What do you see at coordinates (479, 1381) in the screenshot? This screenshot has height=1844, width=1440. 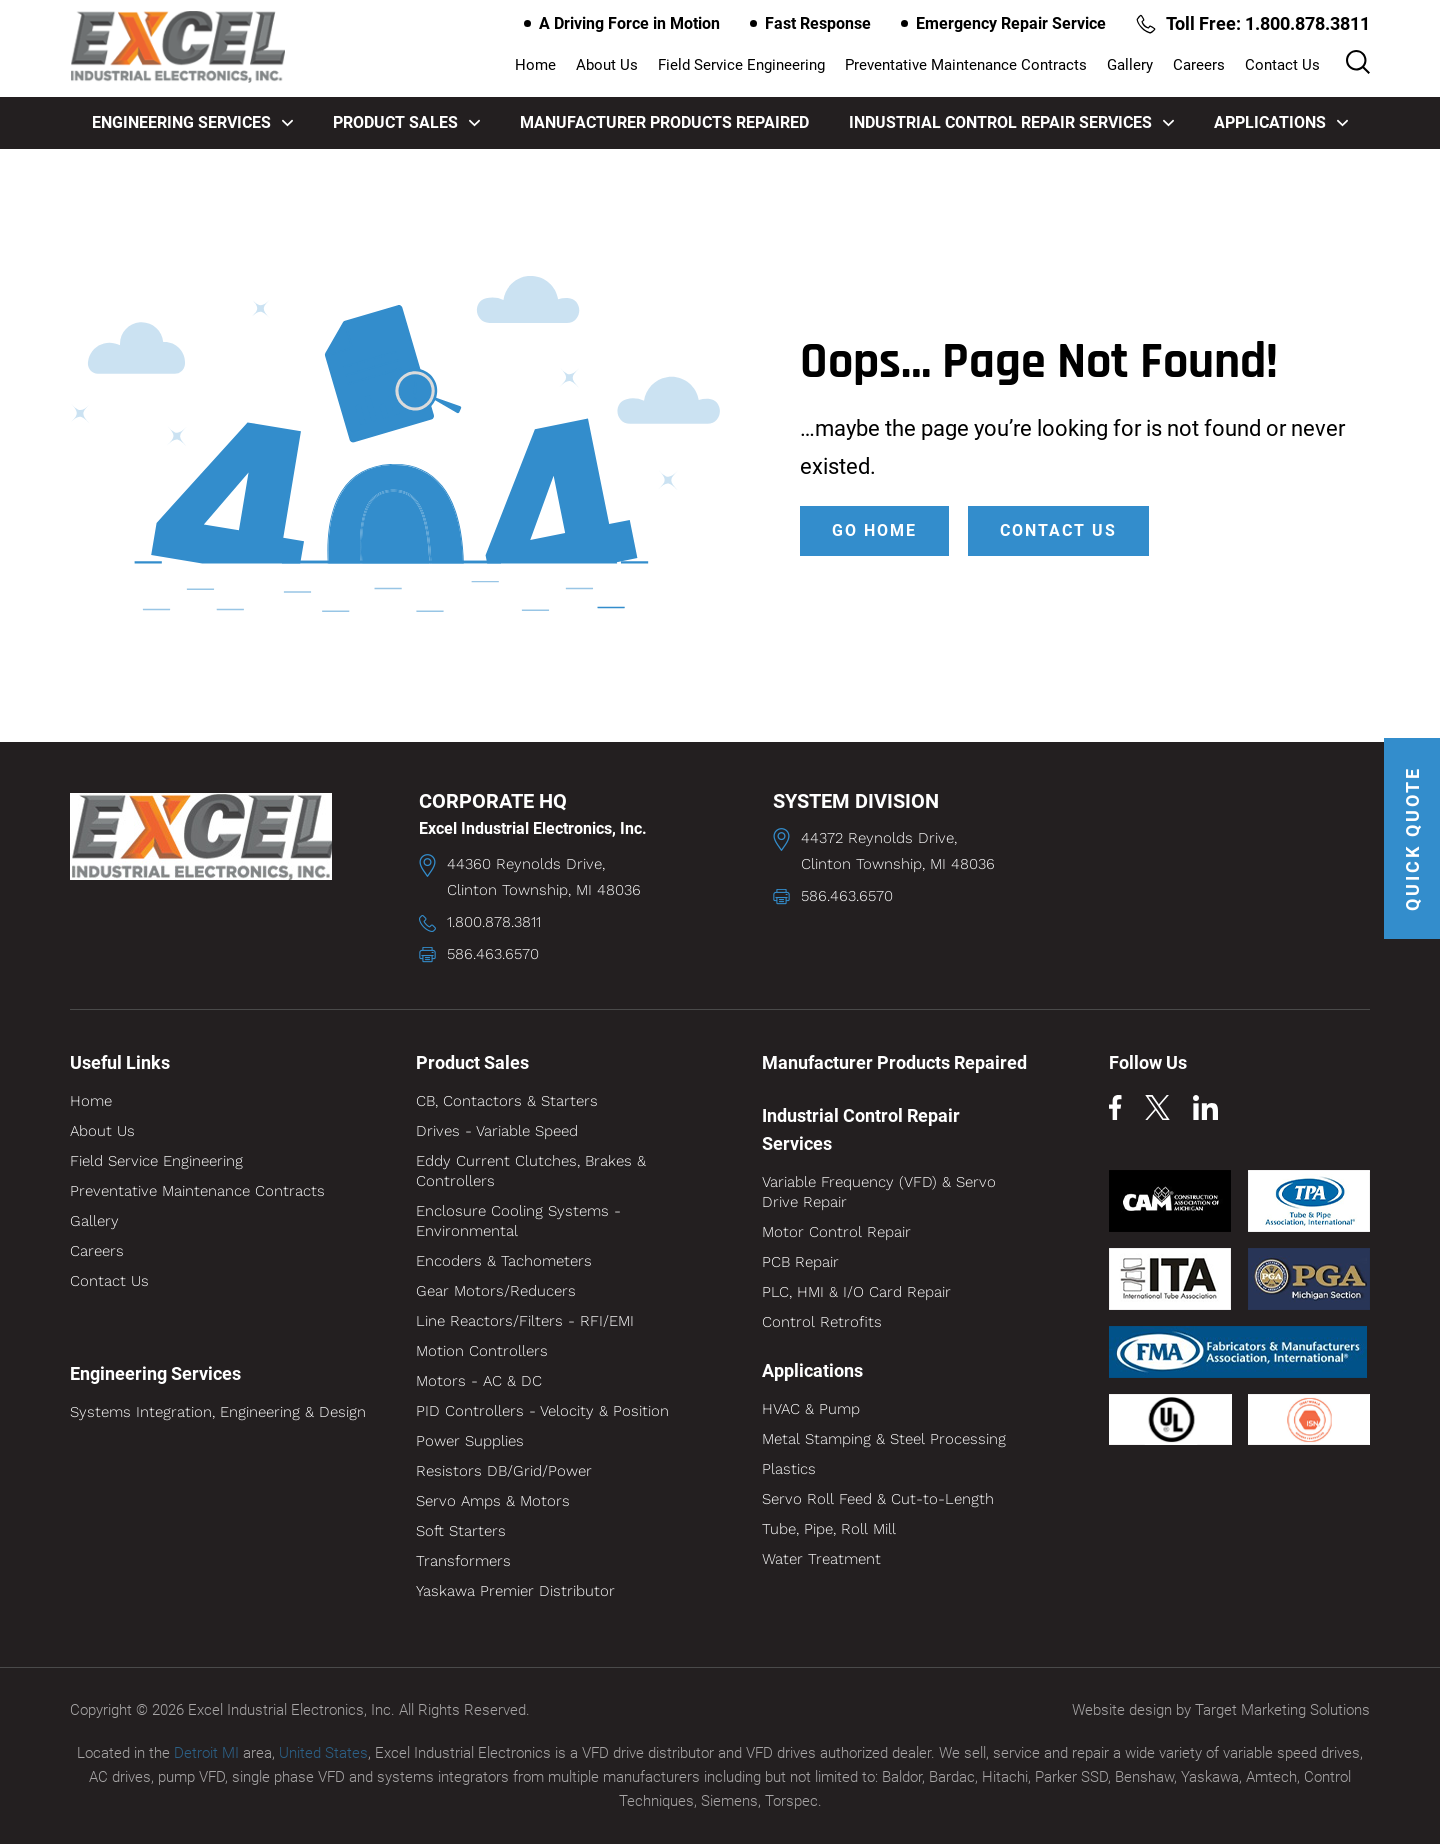 I see `Motors - AC & DC` at bounding box center [479, 1381].